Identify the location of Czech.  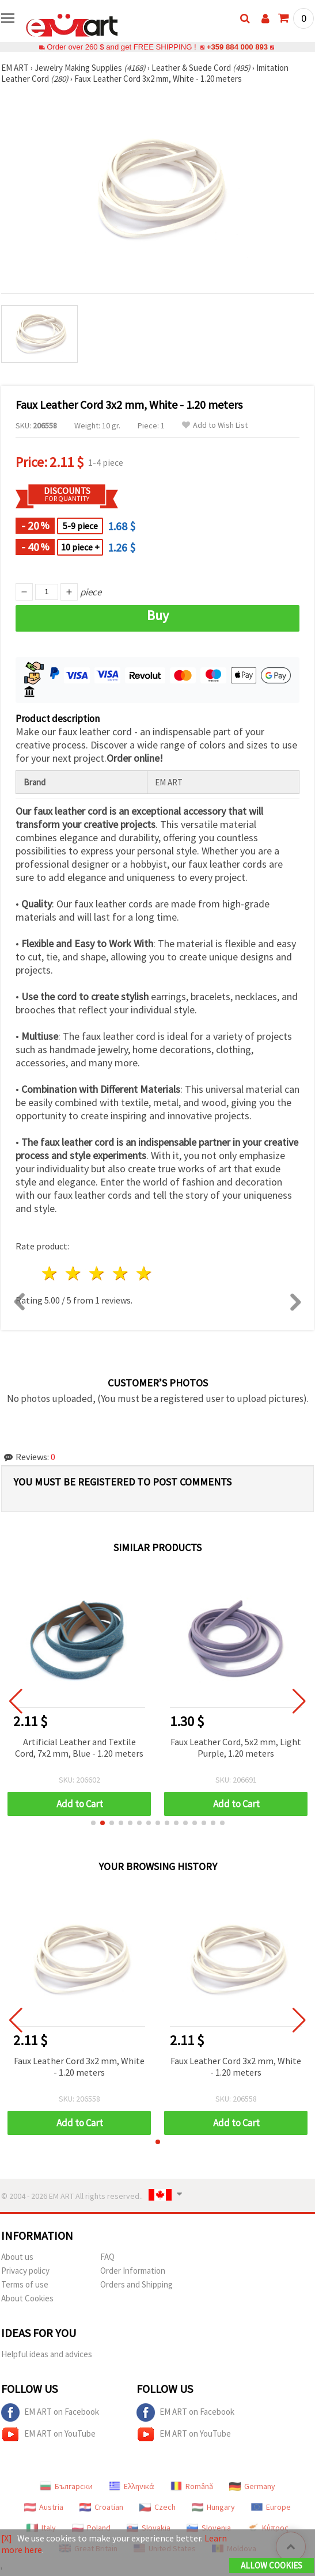
(157, 2507).